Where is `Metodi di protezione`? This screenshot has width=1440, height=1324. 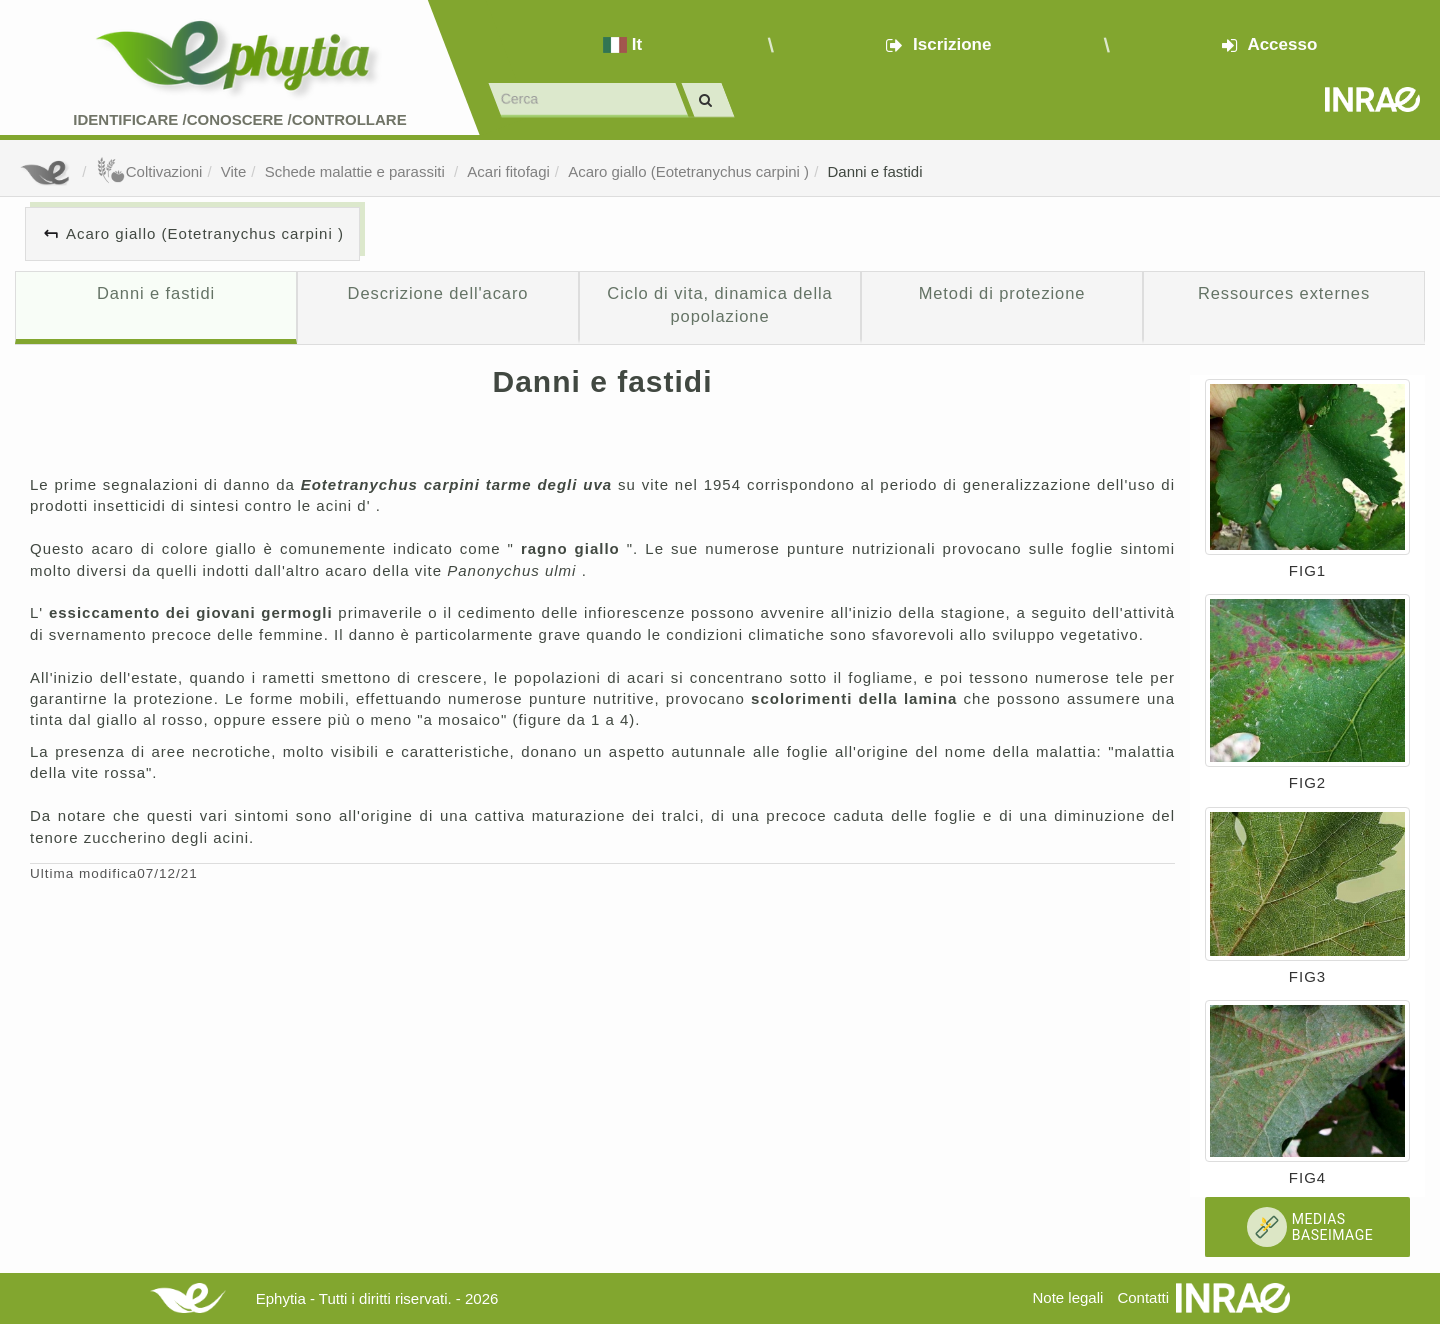 Metodi di protezione is located at coordinates (1002, 293).